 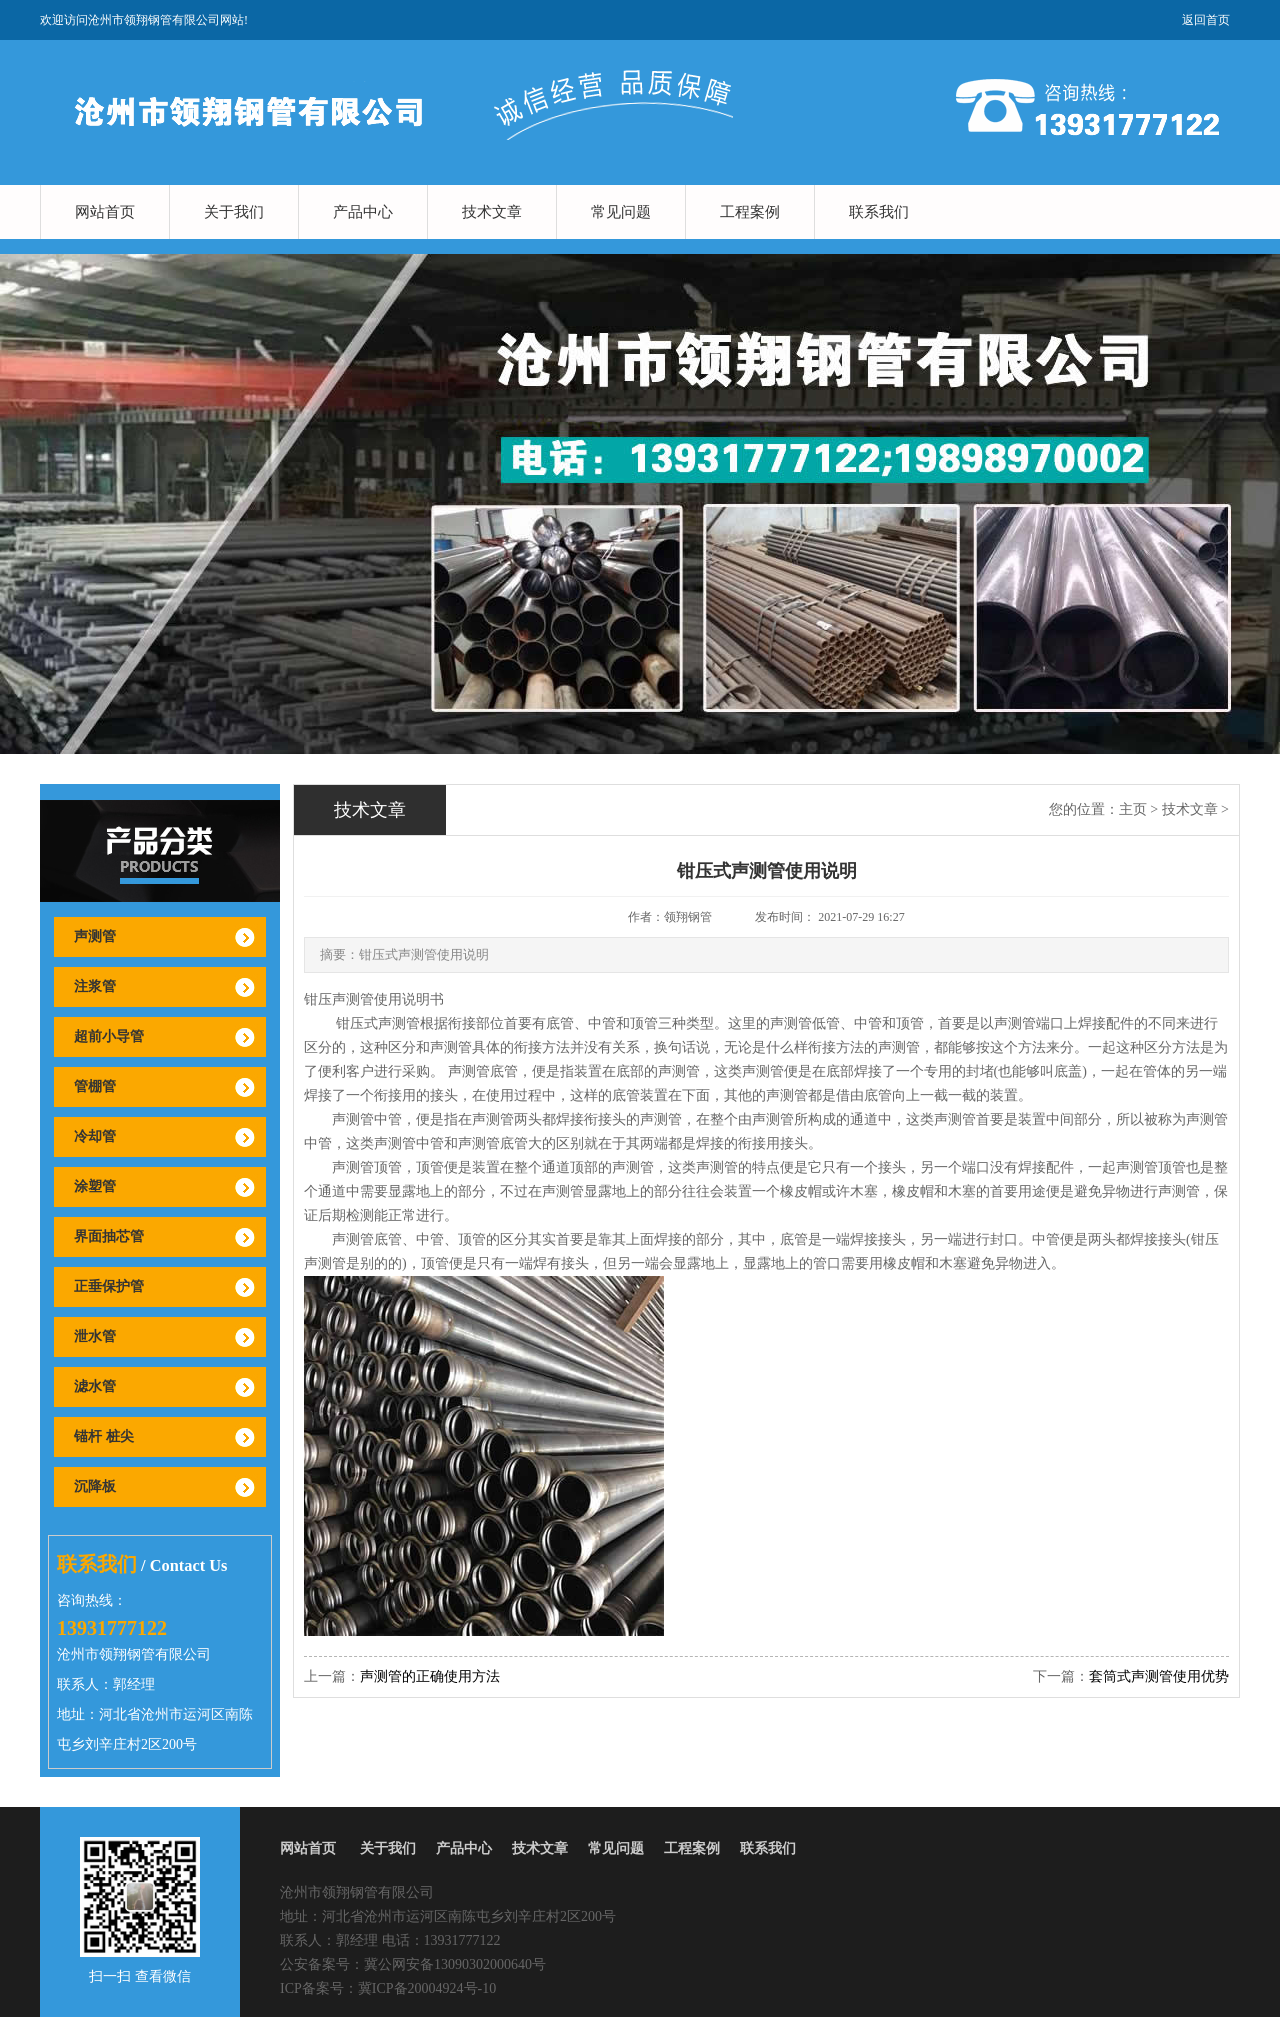 I want to click on 注浆管, so click(x=95, y=986).